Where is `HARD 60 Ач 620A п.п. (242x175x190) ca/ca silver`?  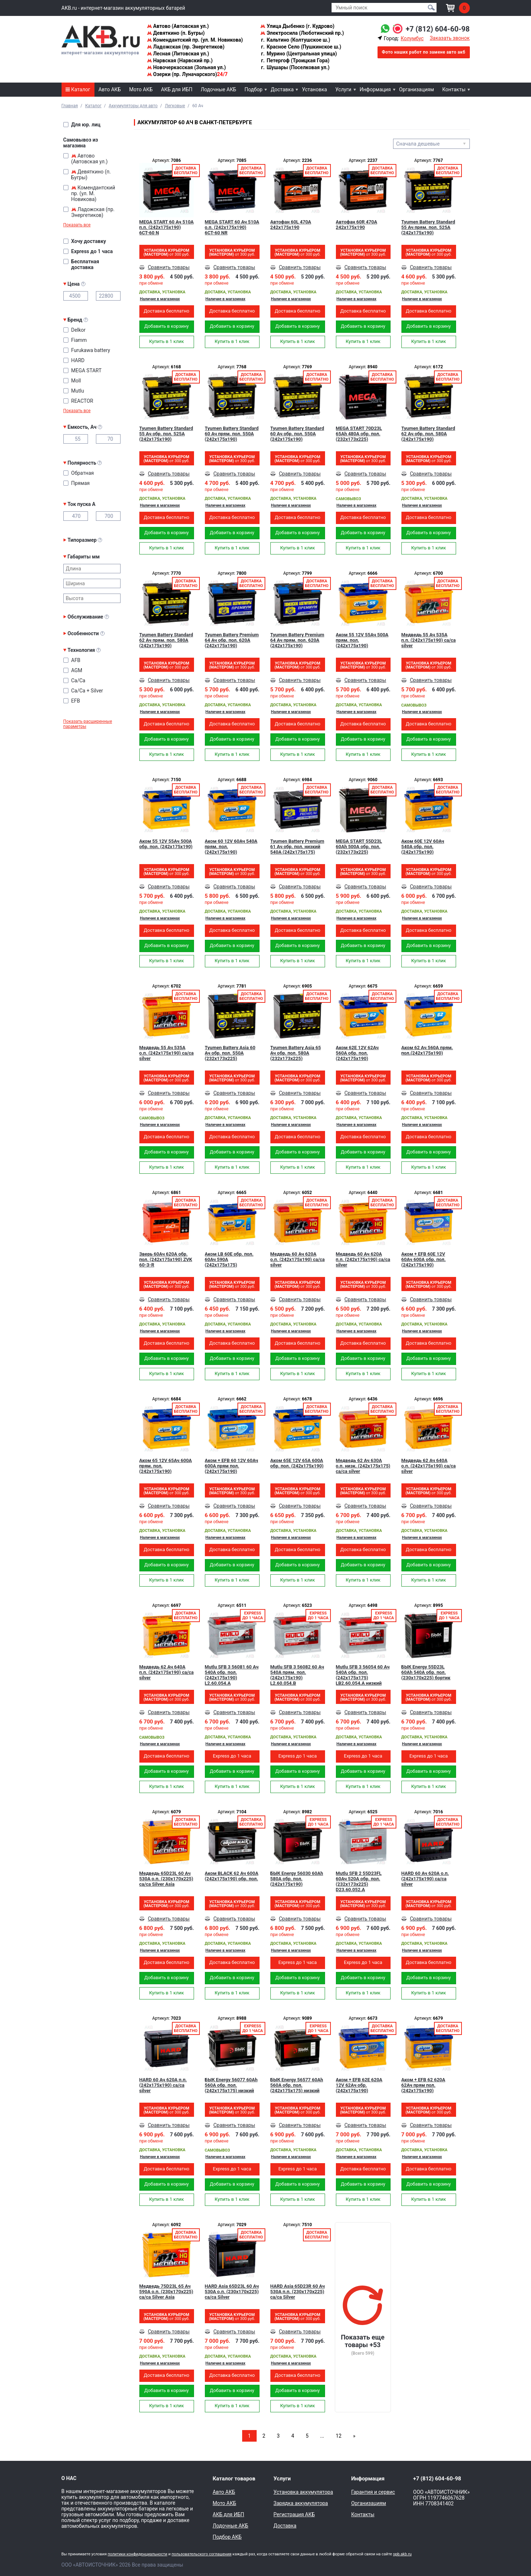 HARD 60 Ач 620A п.п. (242x175x190) ca/ca silver is located at coordinates (163, 2085).